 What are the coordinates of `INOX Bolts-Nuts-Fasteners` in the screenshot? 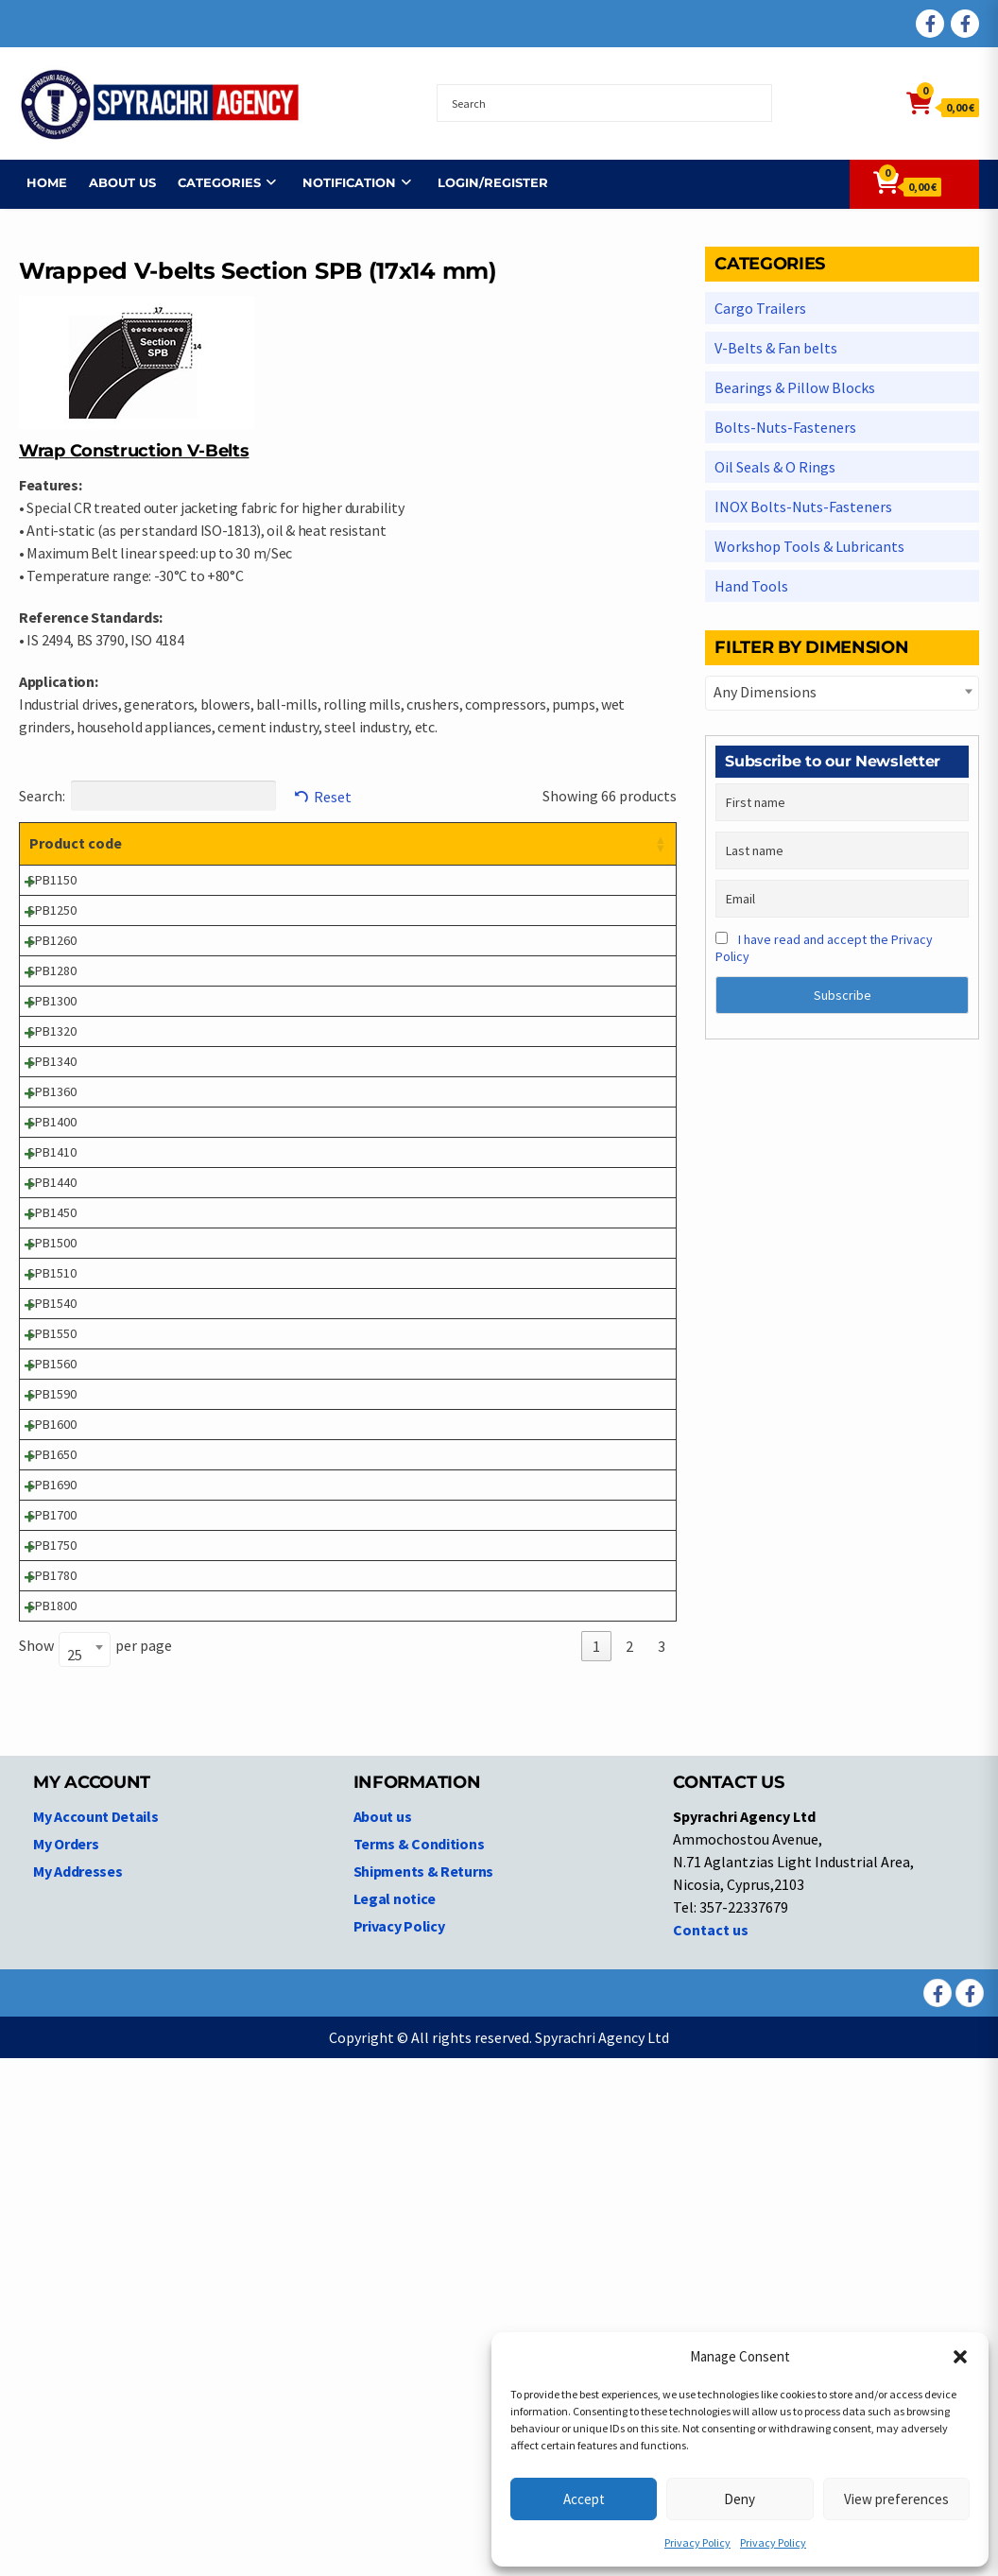 It's located at (803, 506).